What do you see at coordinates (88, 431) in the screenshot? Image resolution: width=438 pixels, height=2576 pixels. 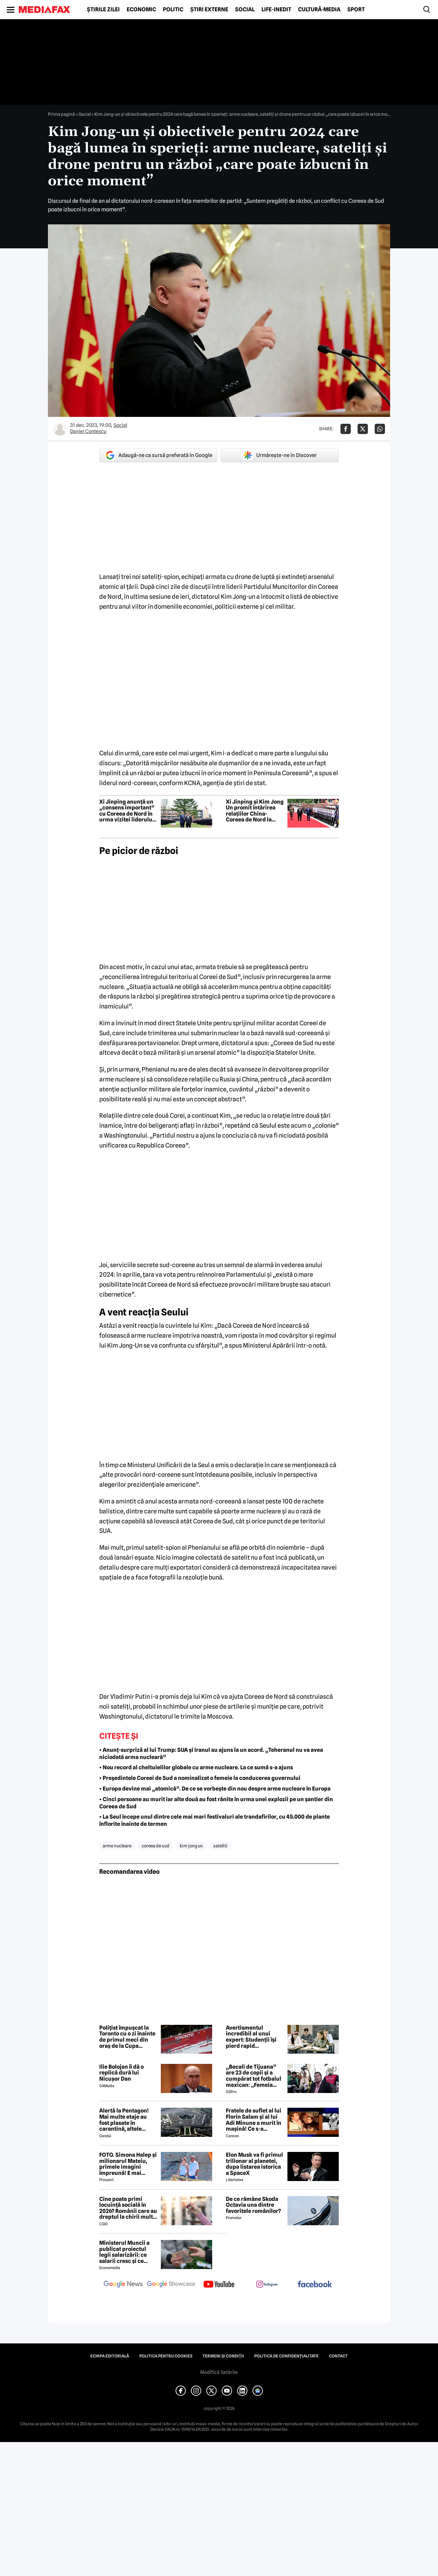 I see `Daniel Contescu` at bounding box center [88, 431].